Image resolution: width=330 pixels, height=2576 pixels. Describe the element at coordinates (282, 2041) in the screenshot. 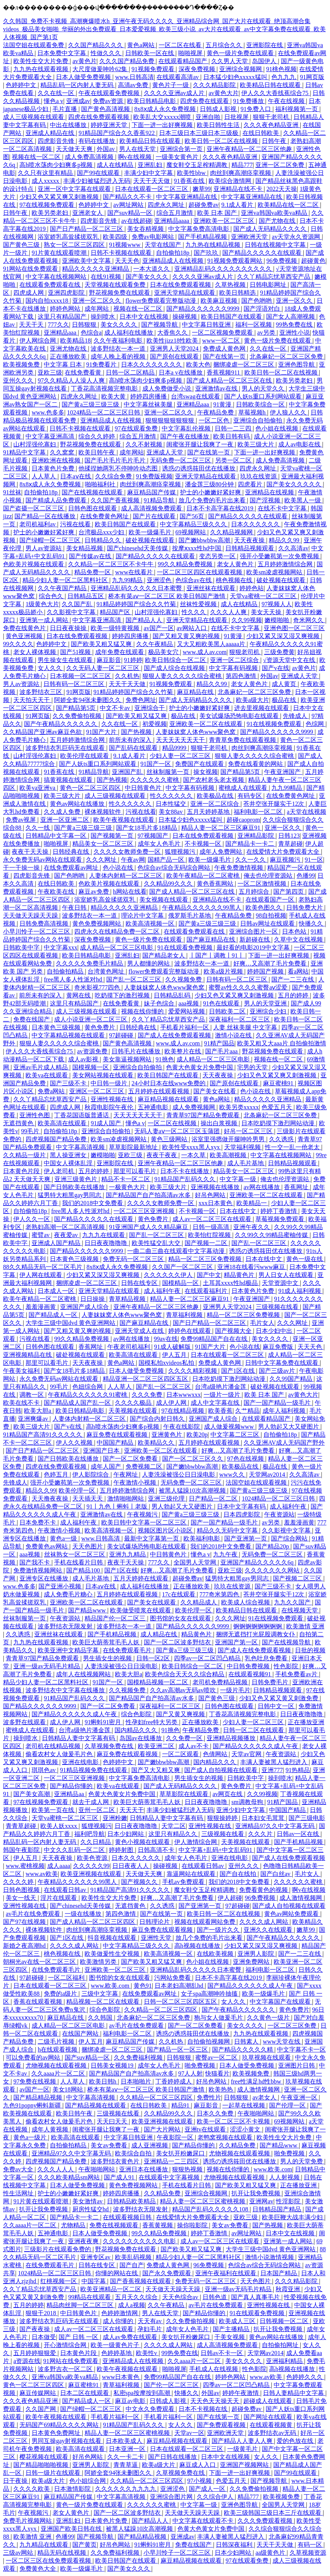

I see `www天堂在线` at that location.